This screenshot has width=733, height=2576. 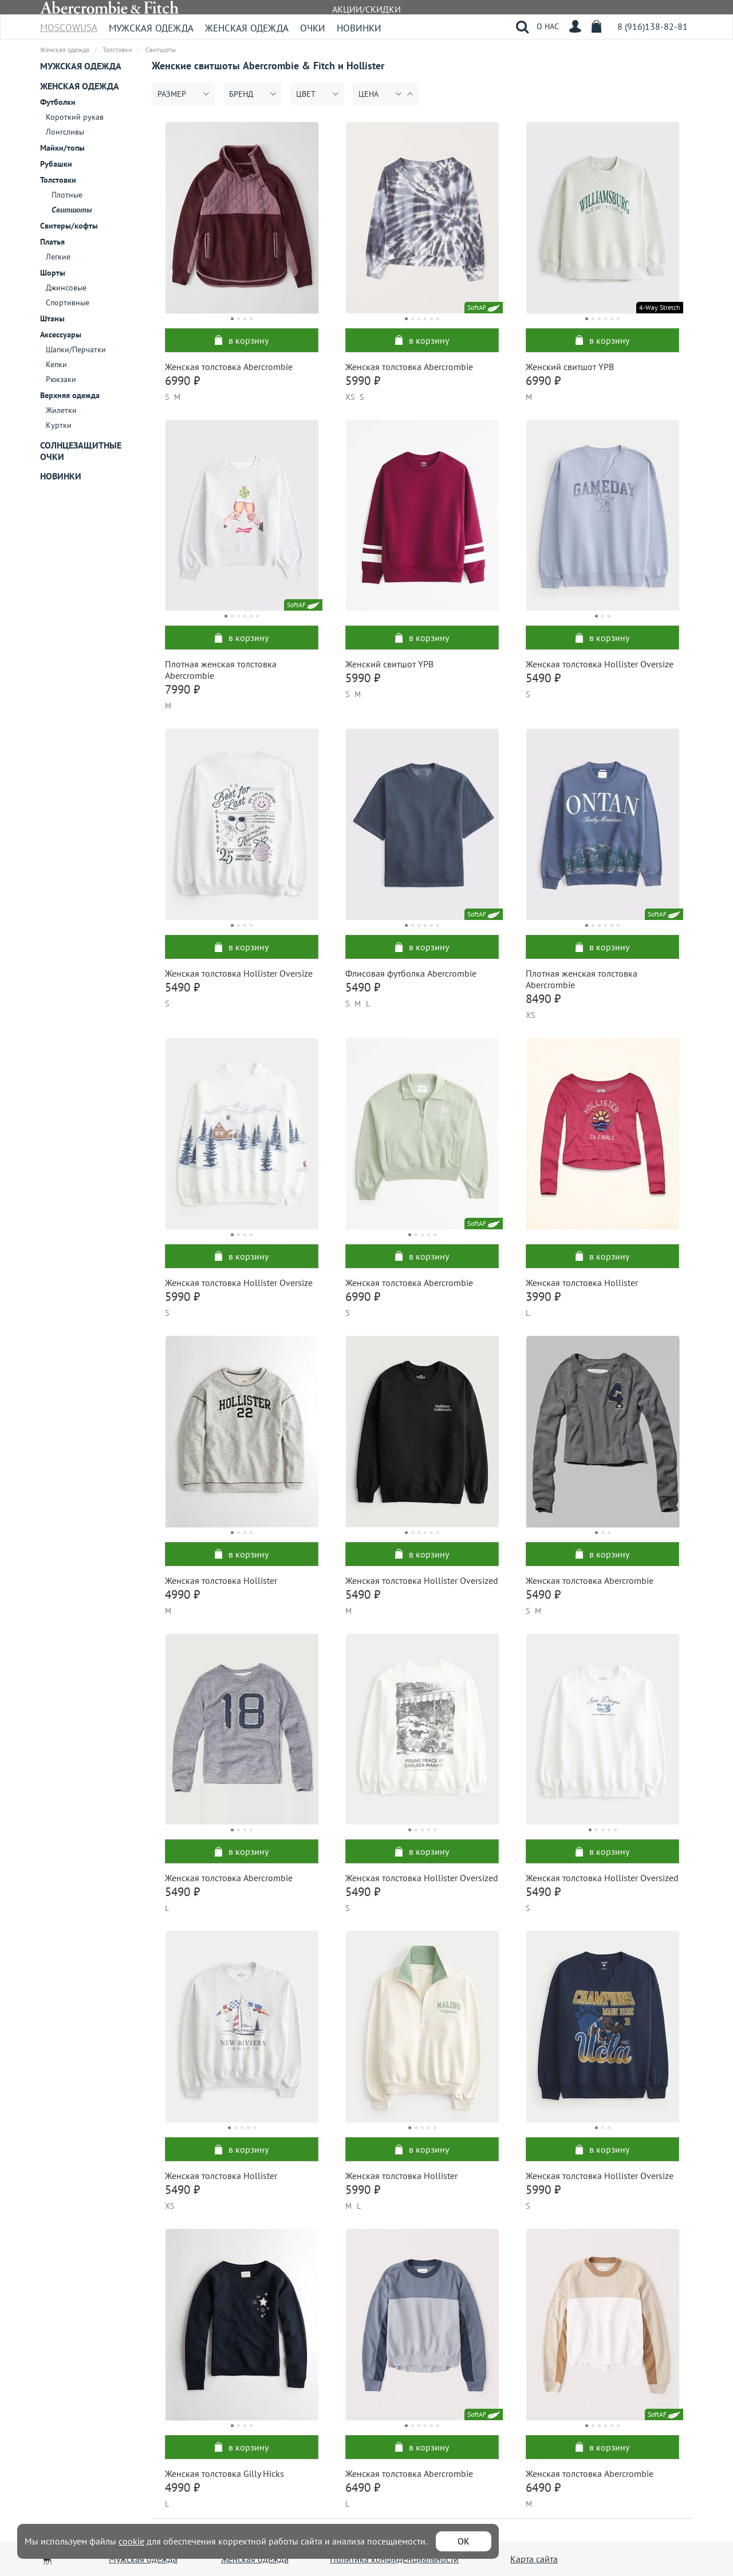 I want to click on Плотная женская толстовка Abercrombie, so click(x=221, y=669).